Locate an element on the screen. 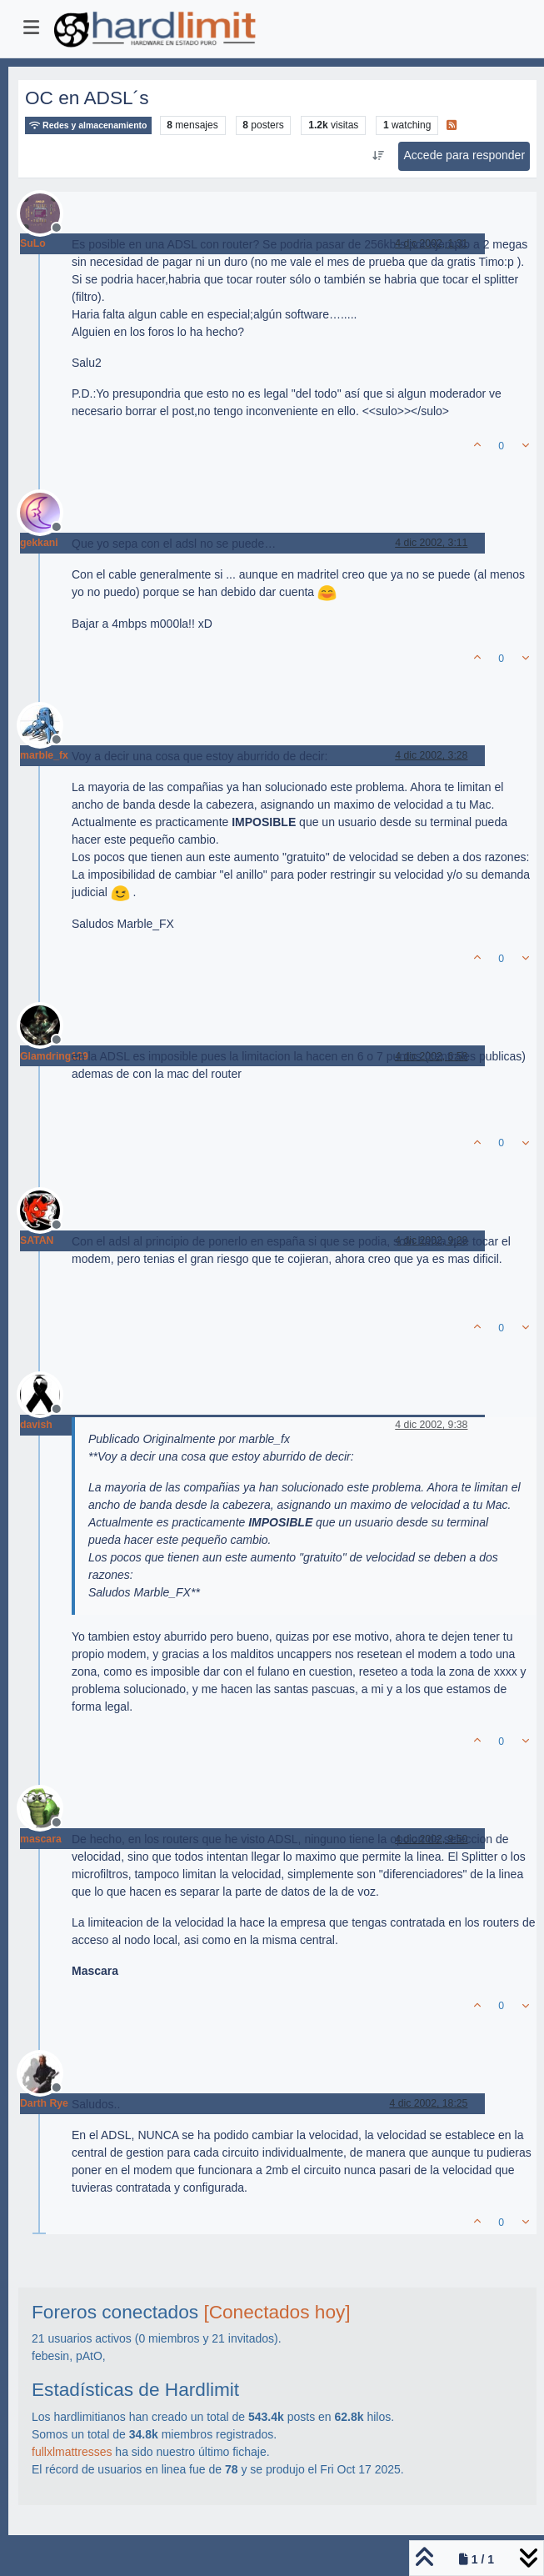 The width and height of the screenshot is (544, 2576). mascara is located at coordinates (41, 1839).